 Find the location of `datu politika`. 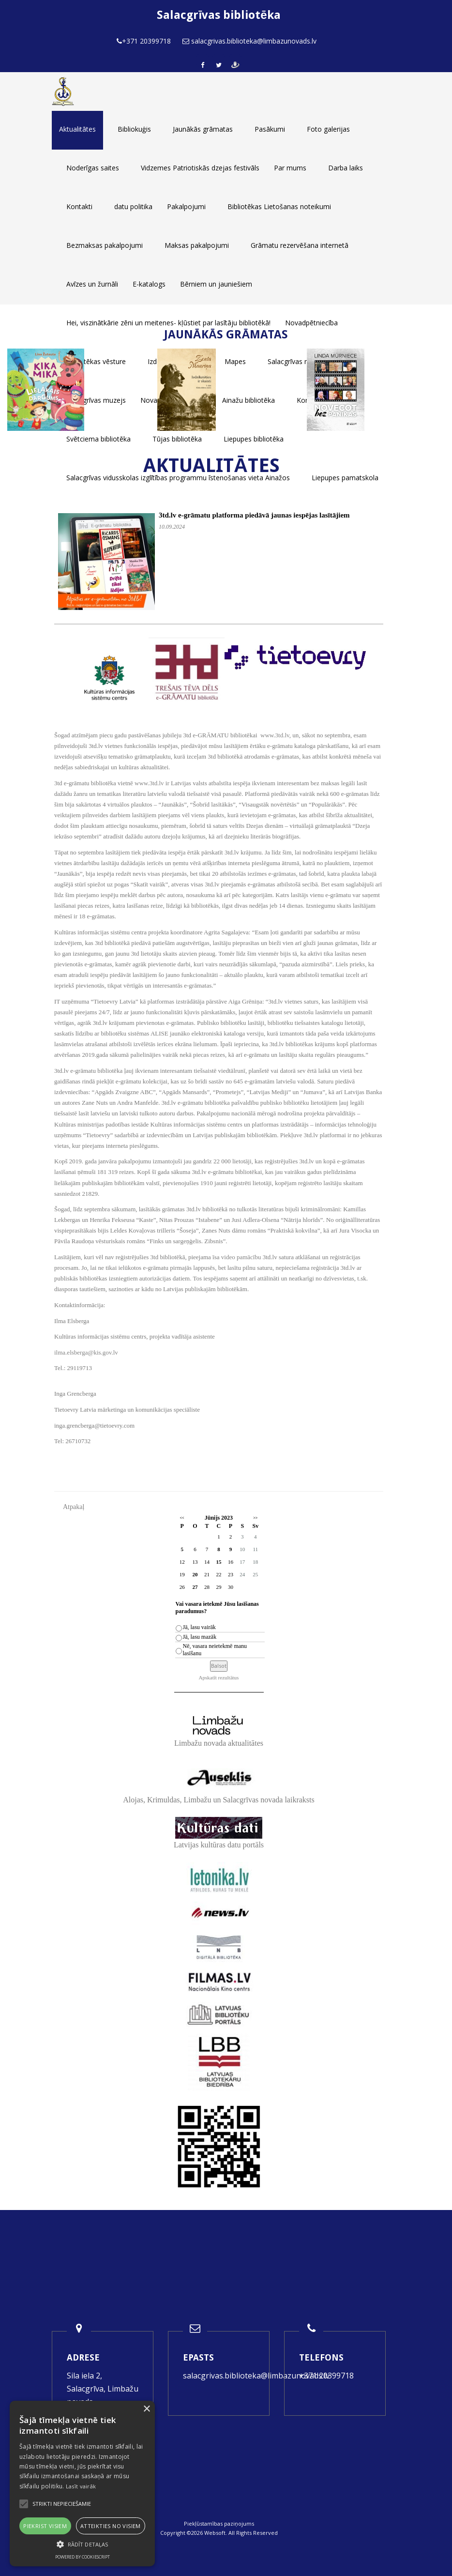

datu politika is located at coordinates (133, 206).